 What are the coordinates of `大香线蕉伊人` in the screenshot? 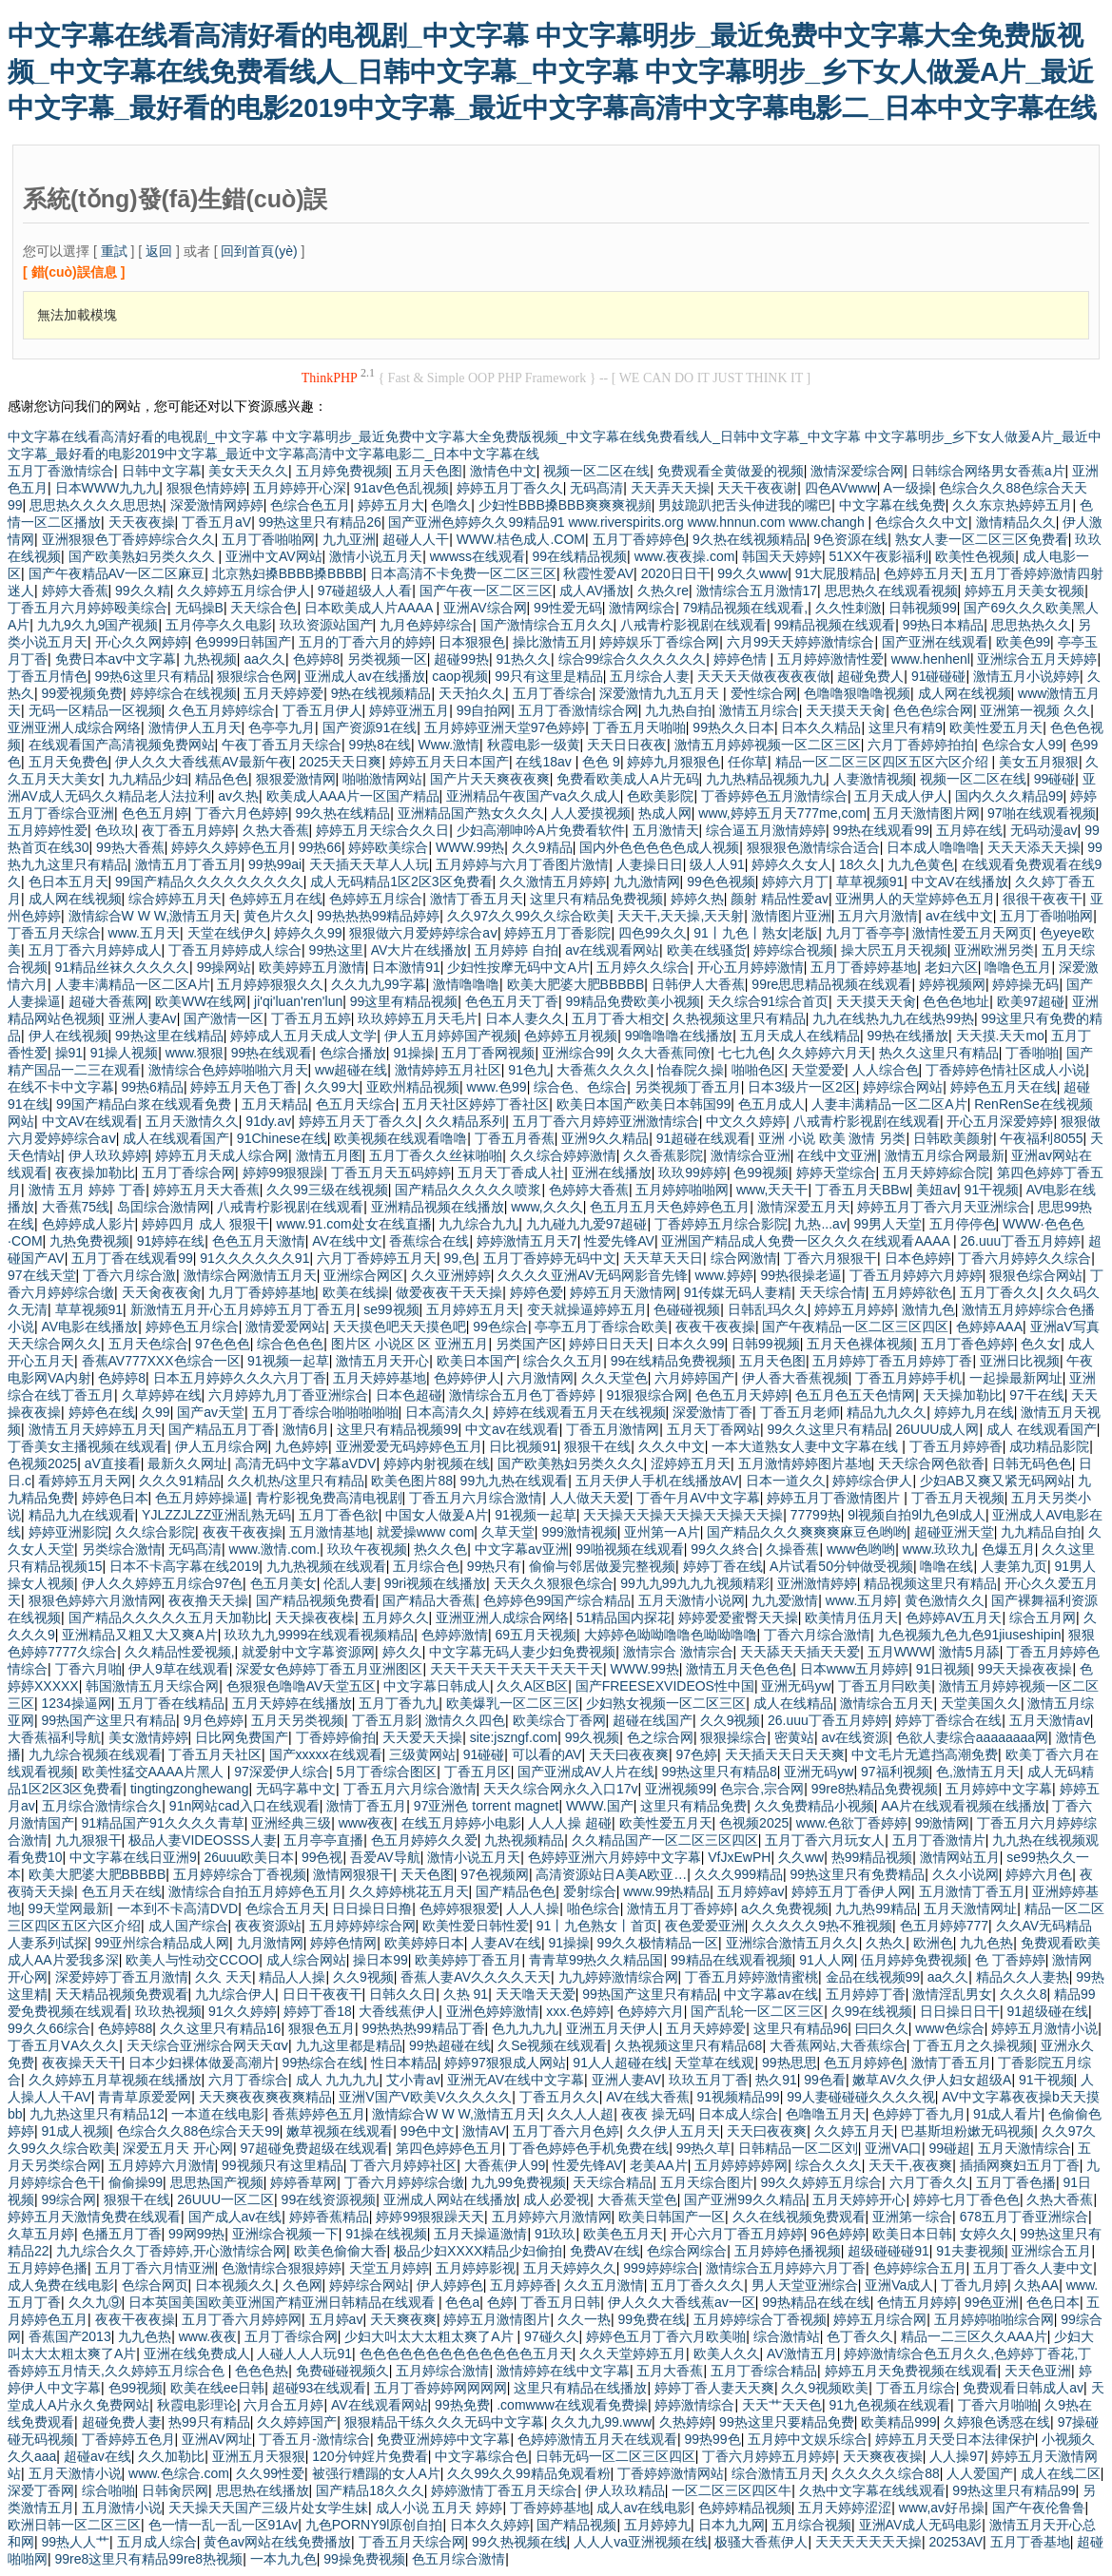 It's located at (399, 2011).